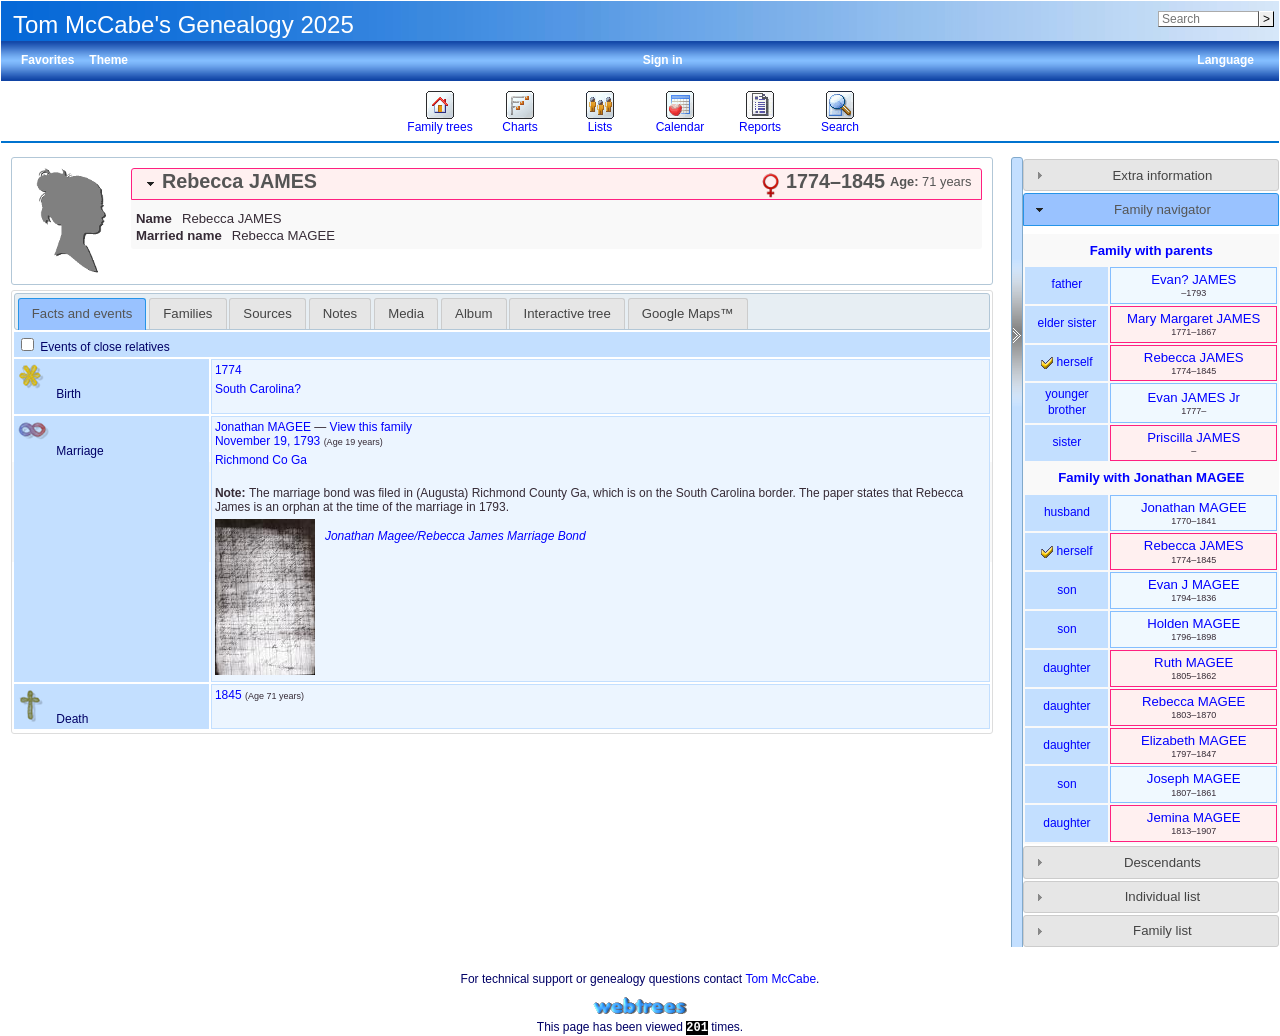 This screenshot has width=1280, height=1036. Describe the element at coordinates (406, 313) in the screenshot. I see `Media [presentation]` at that location.